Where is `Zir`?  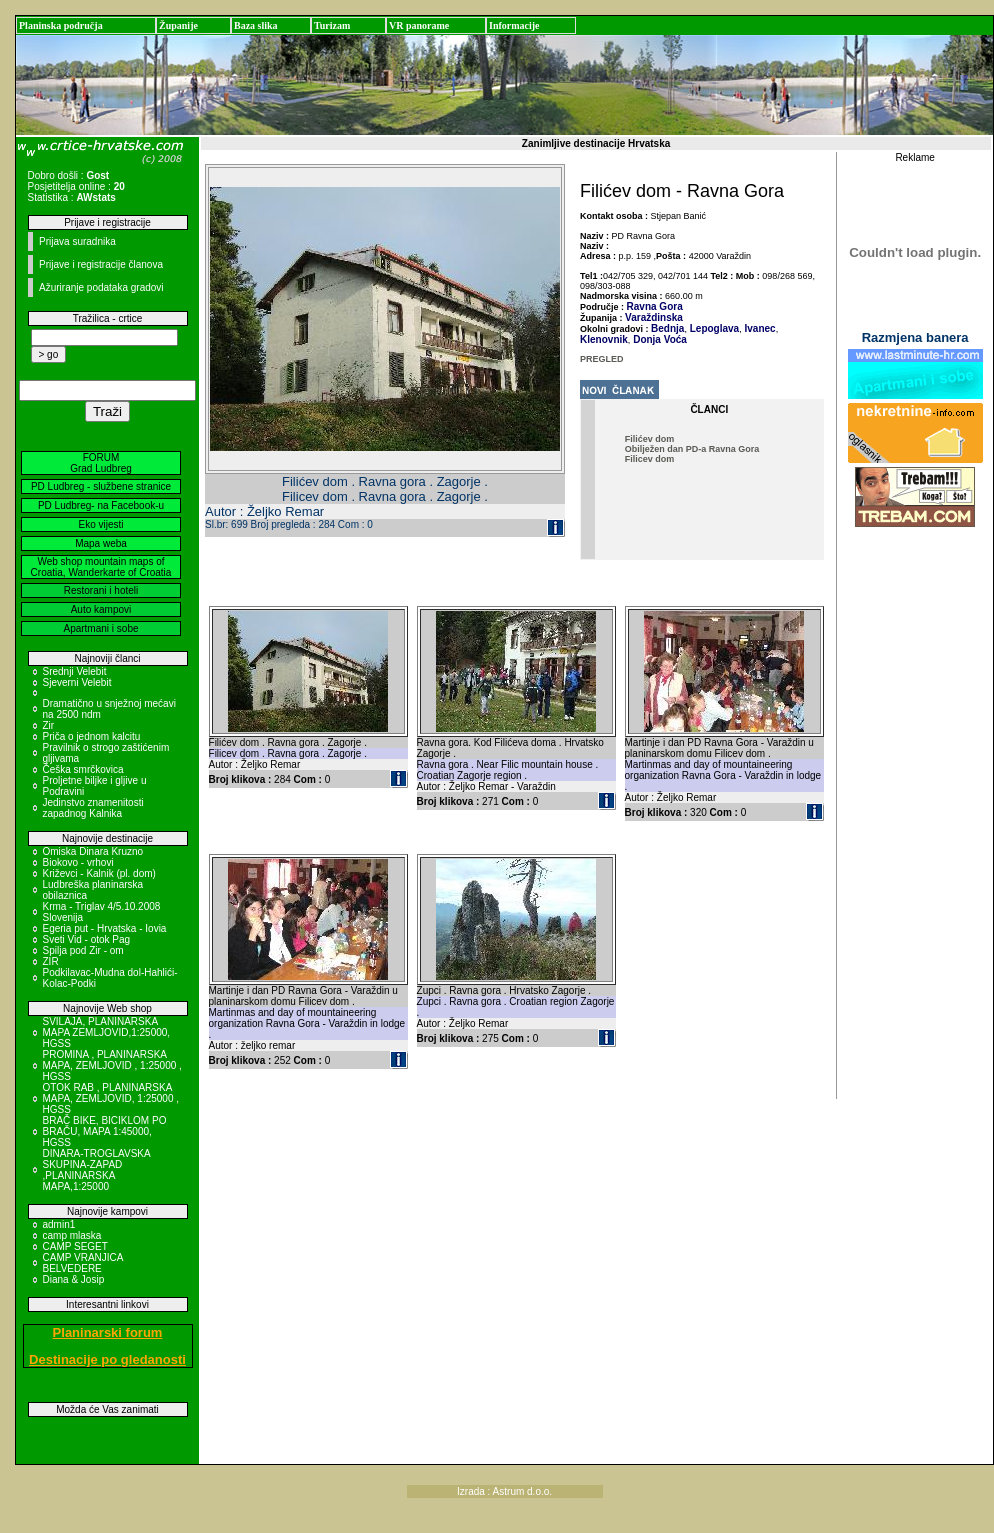
Zir is located at coordinates (49, 725).